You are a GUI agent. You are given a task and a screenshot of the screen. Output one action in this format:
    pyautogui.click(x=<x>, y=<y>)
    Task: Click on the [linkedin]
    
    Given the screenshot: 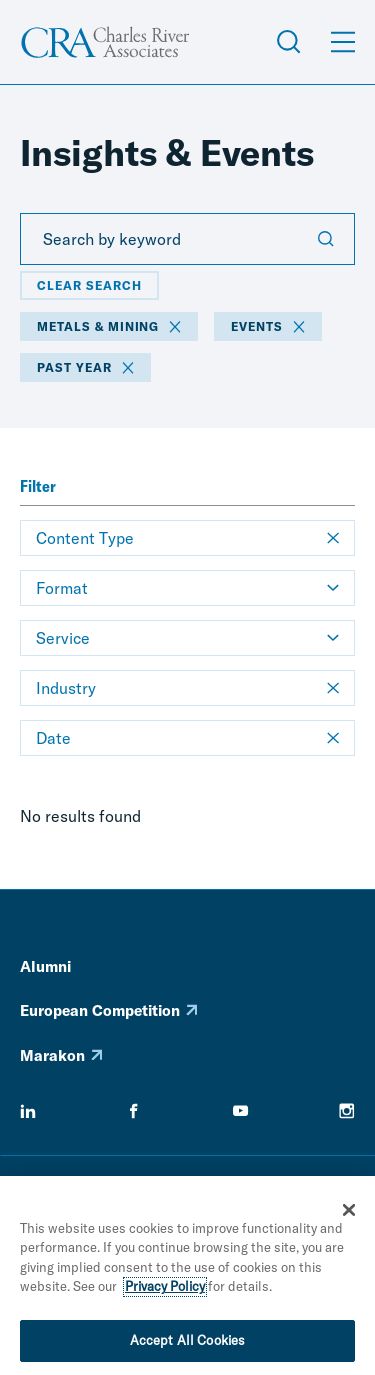 What is the action you would take?
    pyautogui.click(x=28, y=1111)
    